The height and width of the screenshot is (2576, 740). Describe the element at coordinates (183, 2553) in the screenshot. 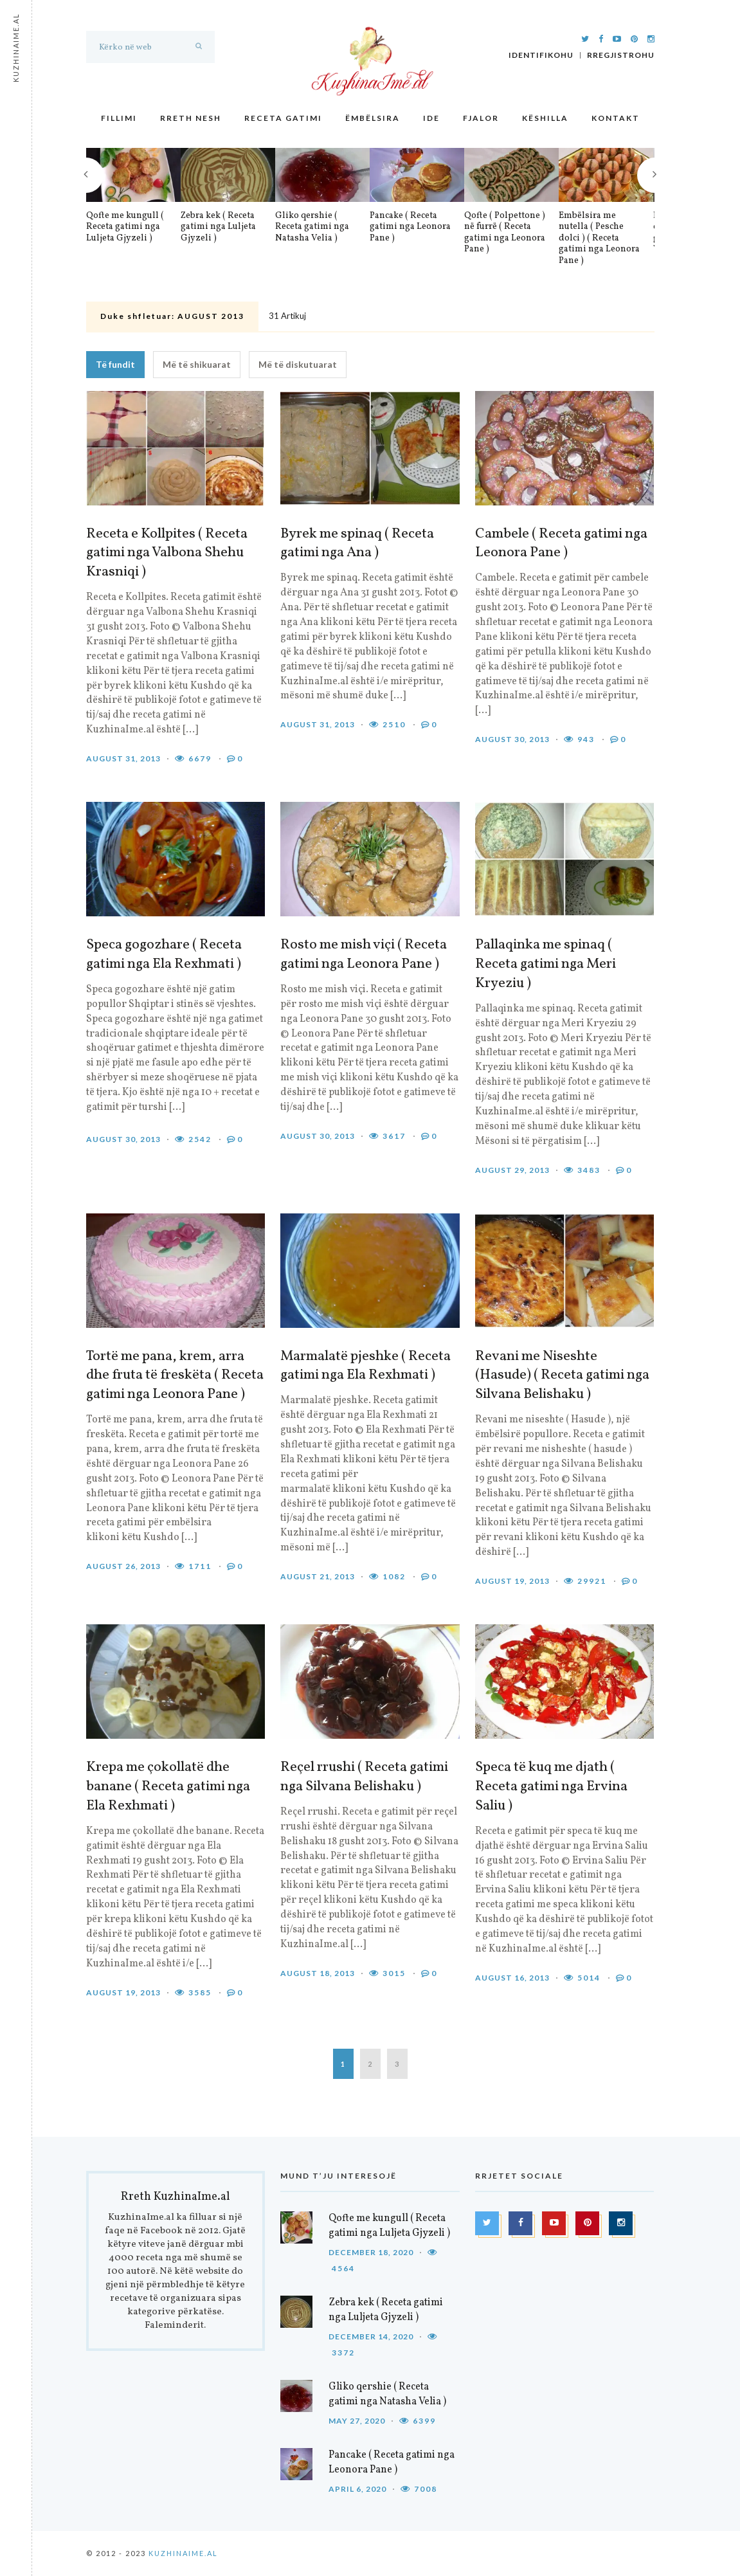

I see `KuzhinaIme.al` at that location.